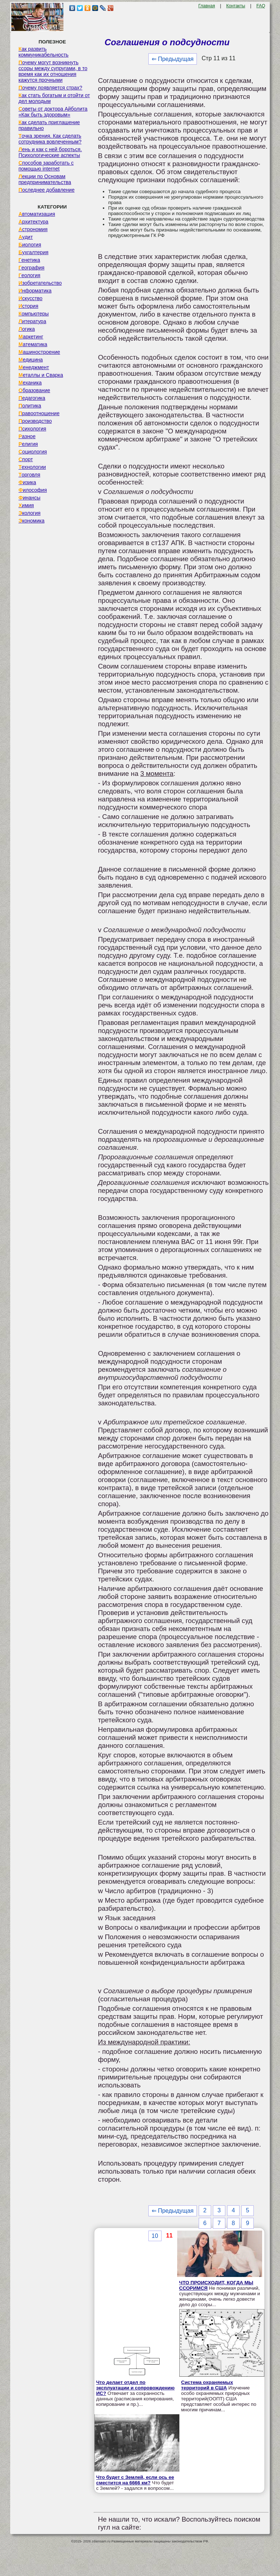 The height and width of the screenshot is (2576, 280). I want to click on Изобретательство, so click(40, 283).